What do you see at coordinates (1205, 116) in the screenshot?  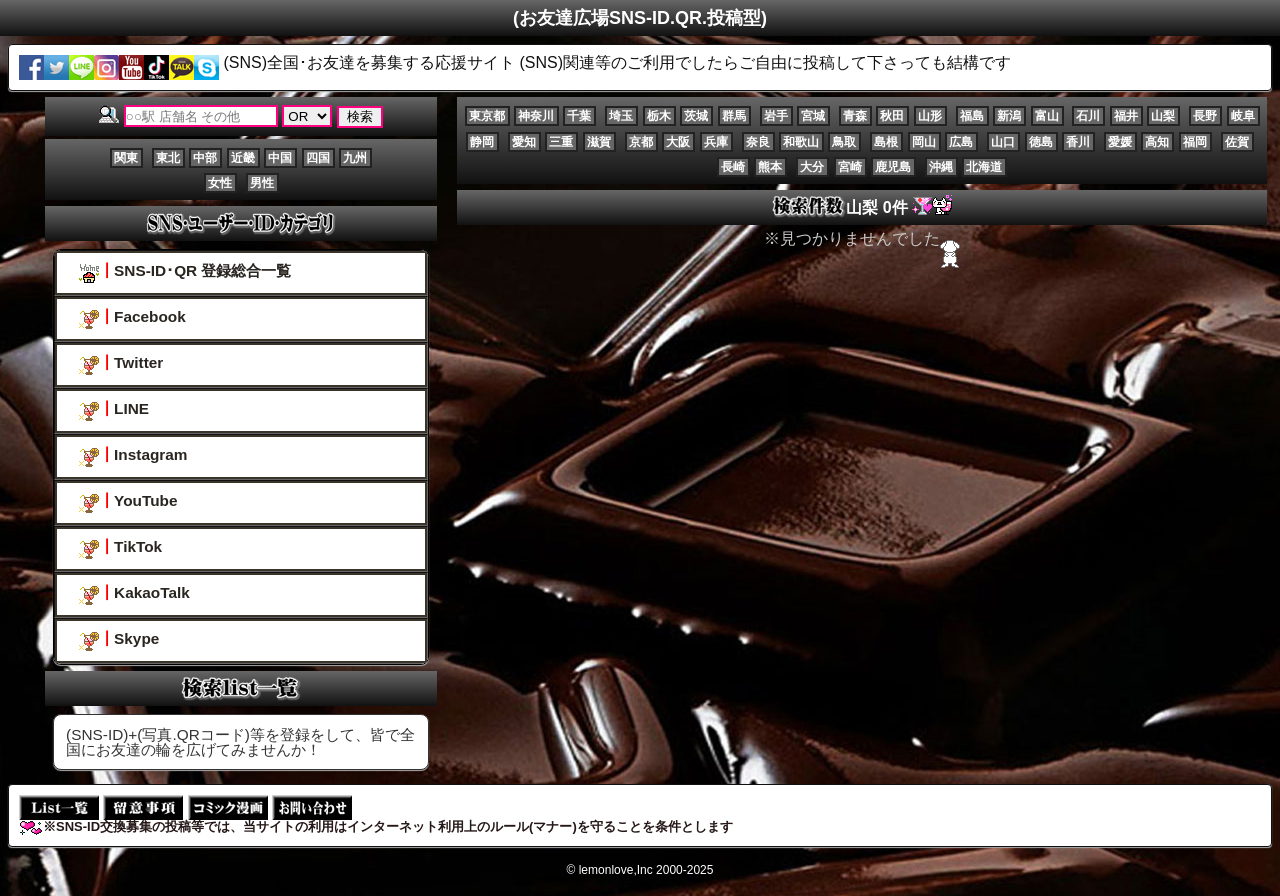 I see `長野` at bounding box center [1205, 116].